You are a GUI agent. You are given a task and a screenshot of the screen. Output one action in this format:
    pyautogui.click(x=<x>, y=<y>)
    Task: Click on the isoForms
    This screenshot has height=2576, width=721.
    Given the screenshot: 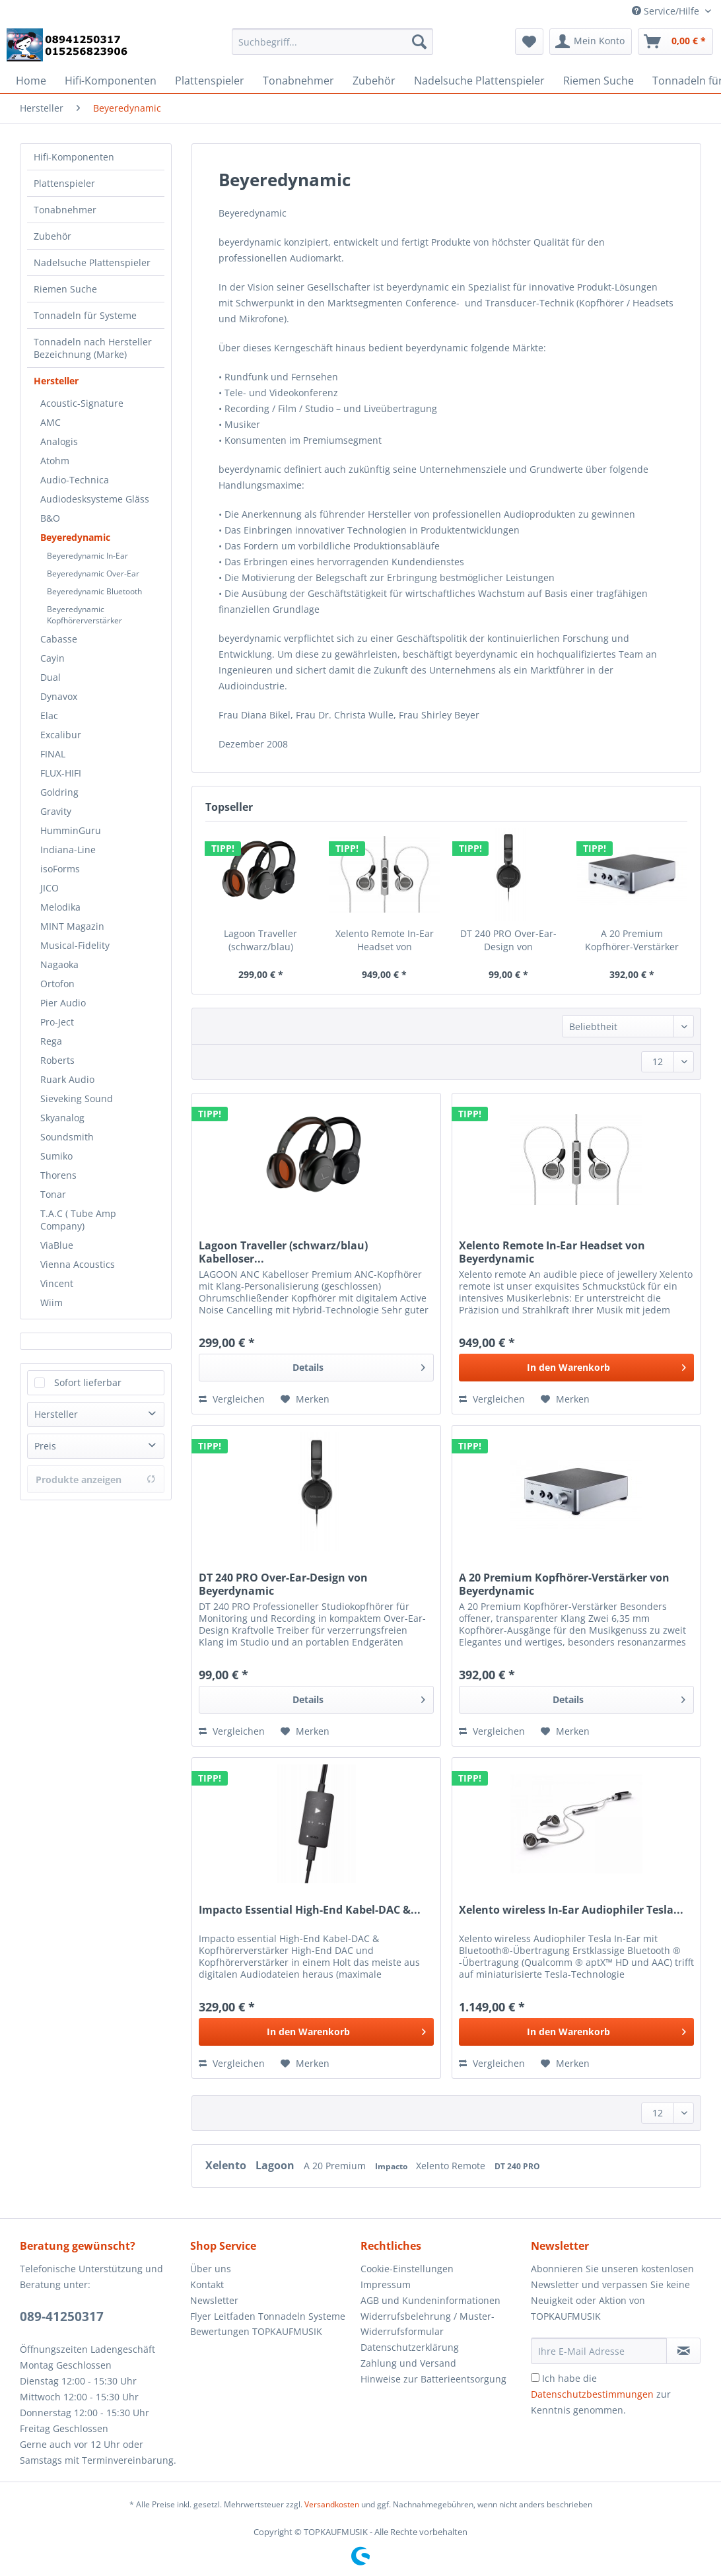 What is the action you would take?
    pyautogui.click(x=60, y=868)
    